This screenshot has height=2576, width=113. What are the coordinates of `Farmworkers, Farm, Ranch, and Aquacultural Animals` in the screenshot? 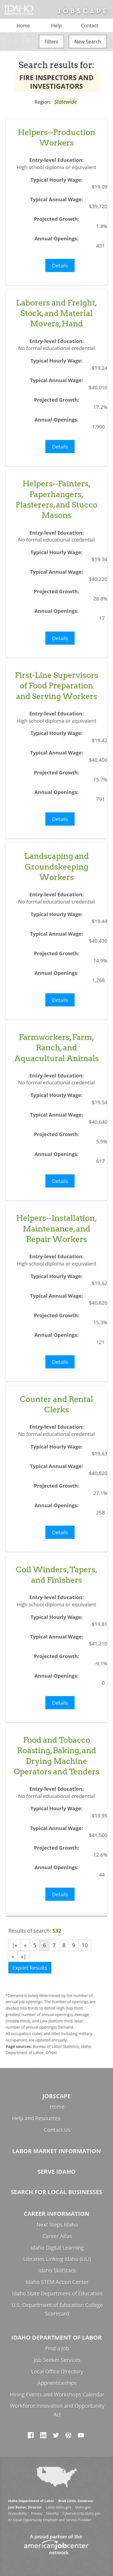 It's located at (56, 1047).